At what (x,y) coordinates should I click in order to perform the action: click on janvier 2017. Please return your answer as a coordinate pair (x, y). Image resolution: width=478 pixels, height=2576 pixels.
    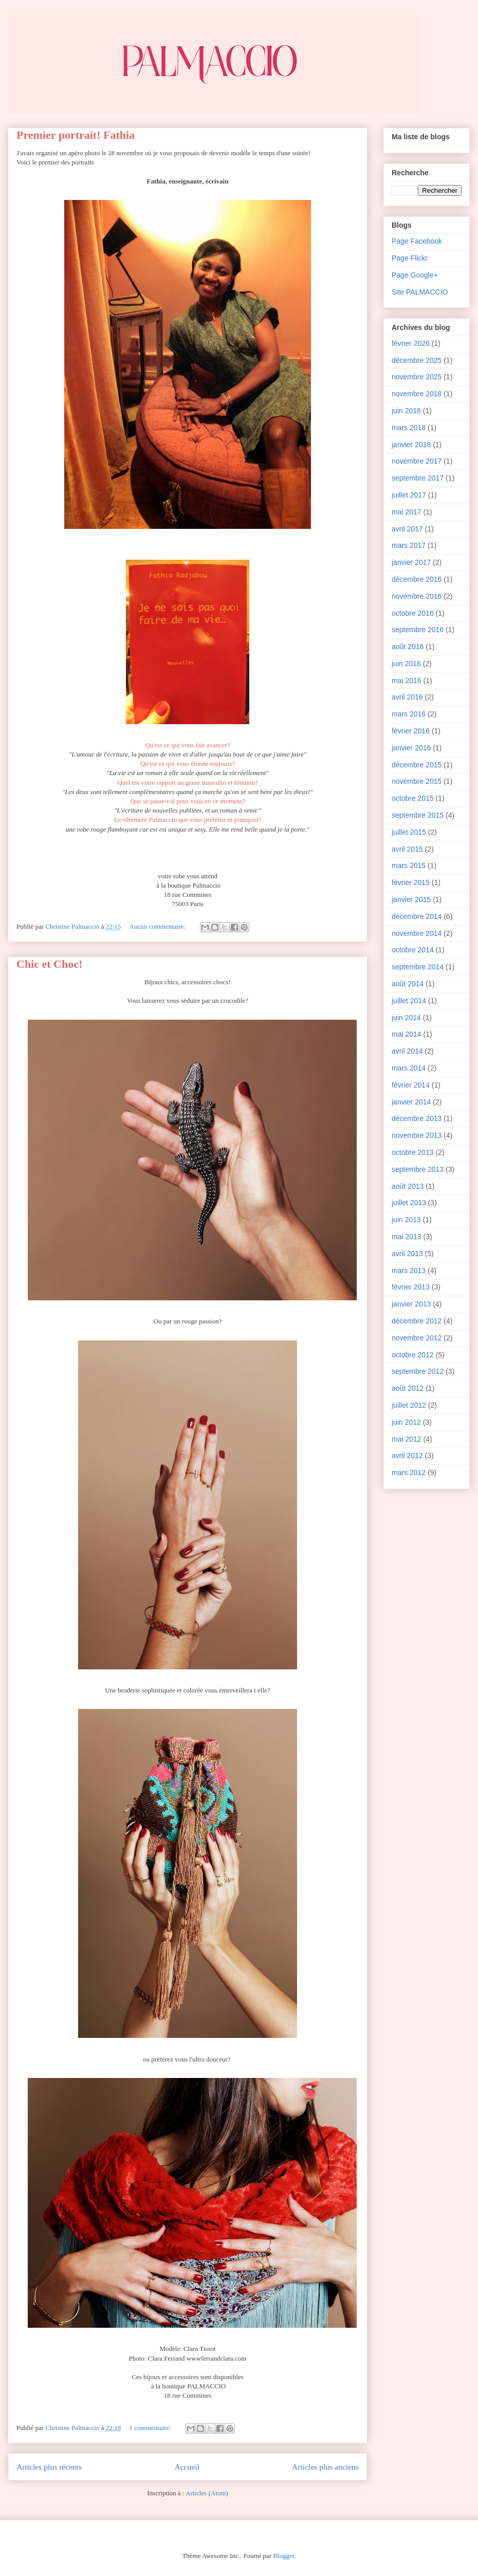
    Looking at the image, I should click on (411, 562).